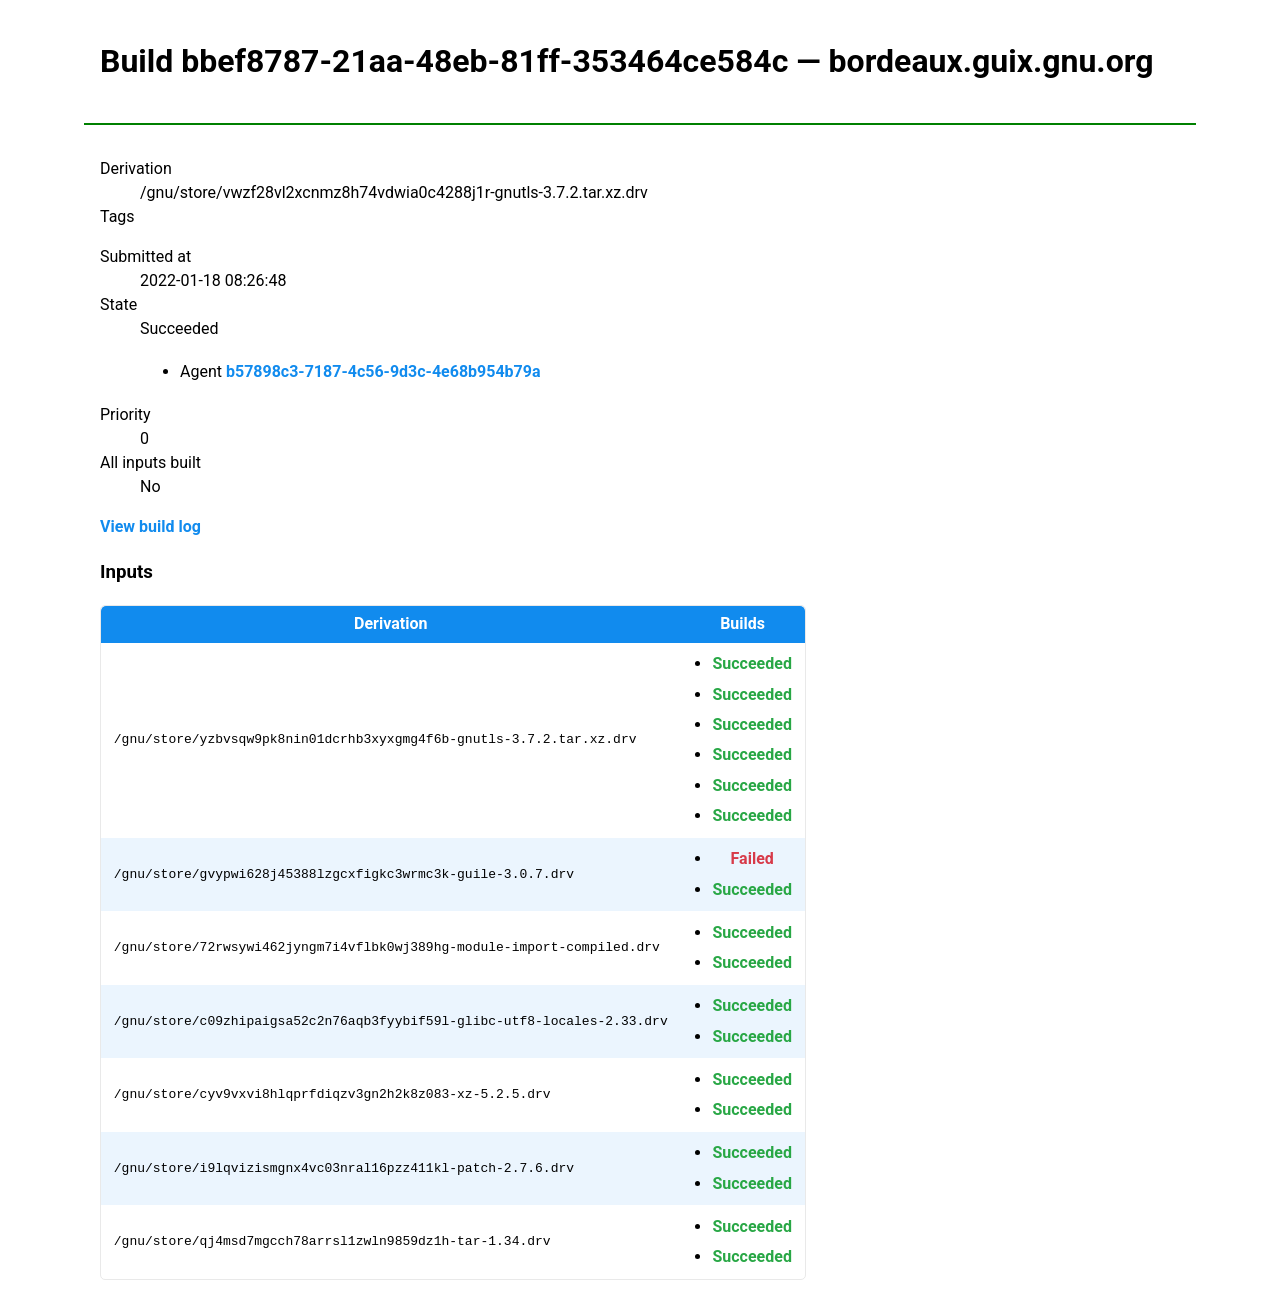  Describe the element at coordinates (752, 858) in the screenshot. I see `Failed` at that location.